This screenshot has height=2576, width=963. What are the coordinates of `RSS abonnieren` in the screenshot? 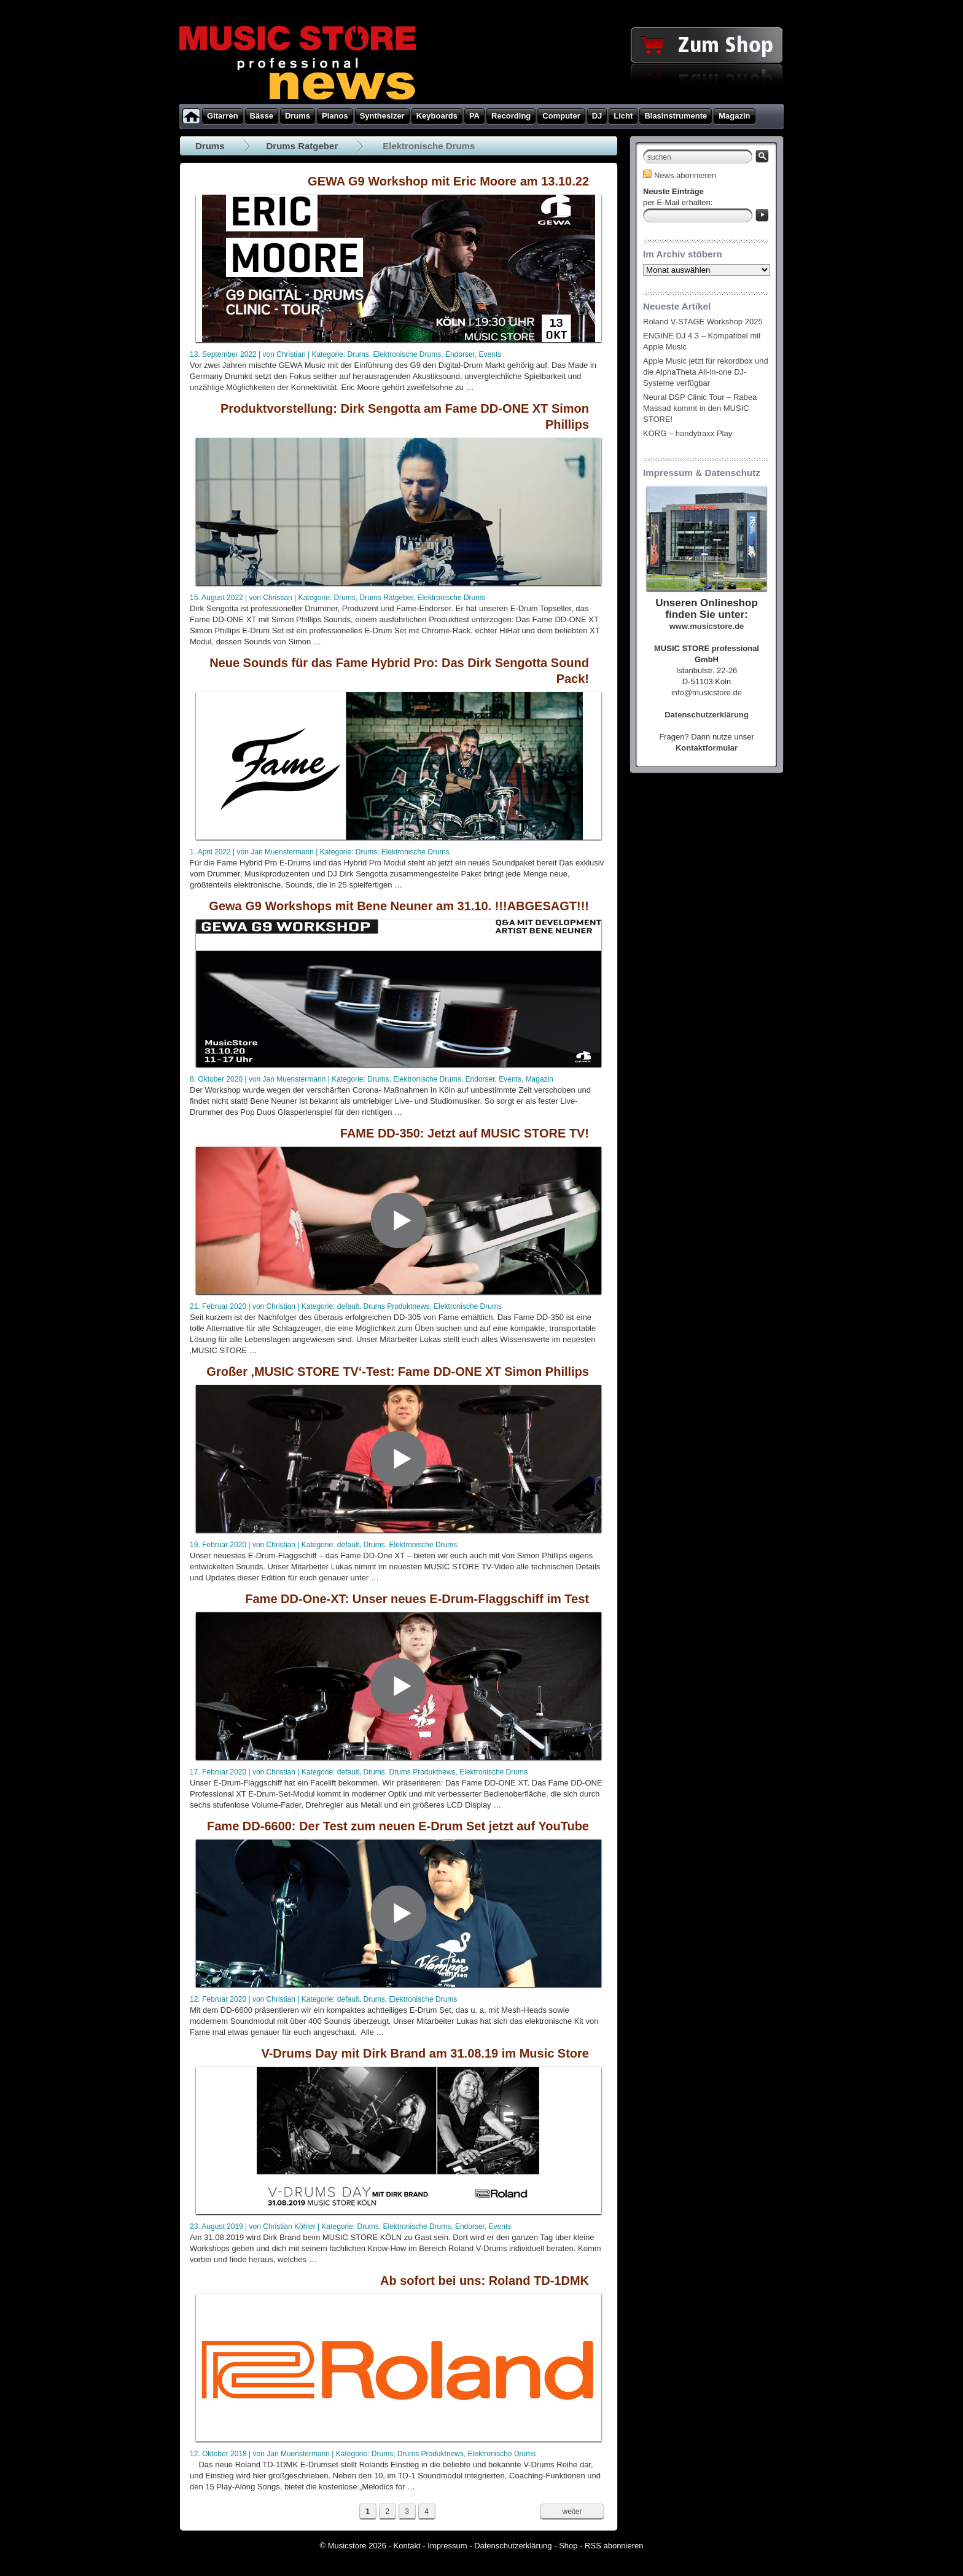 It's located at (614, 2545).